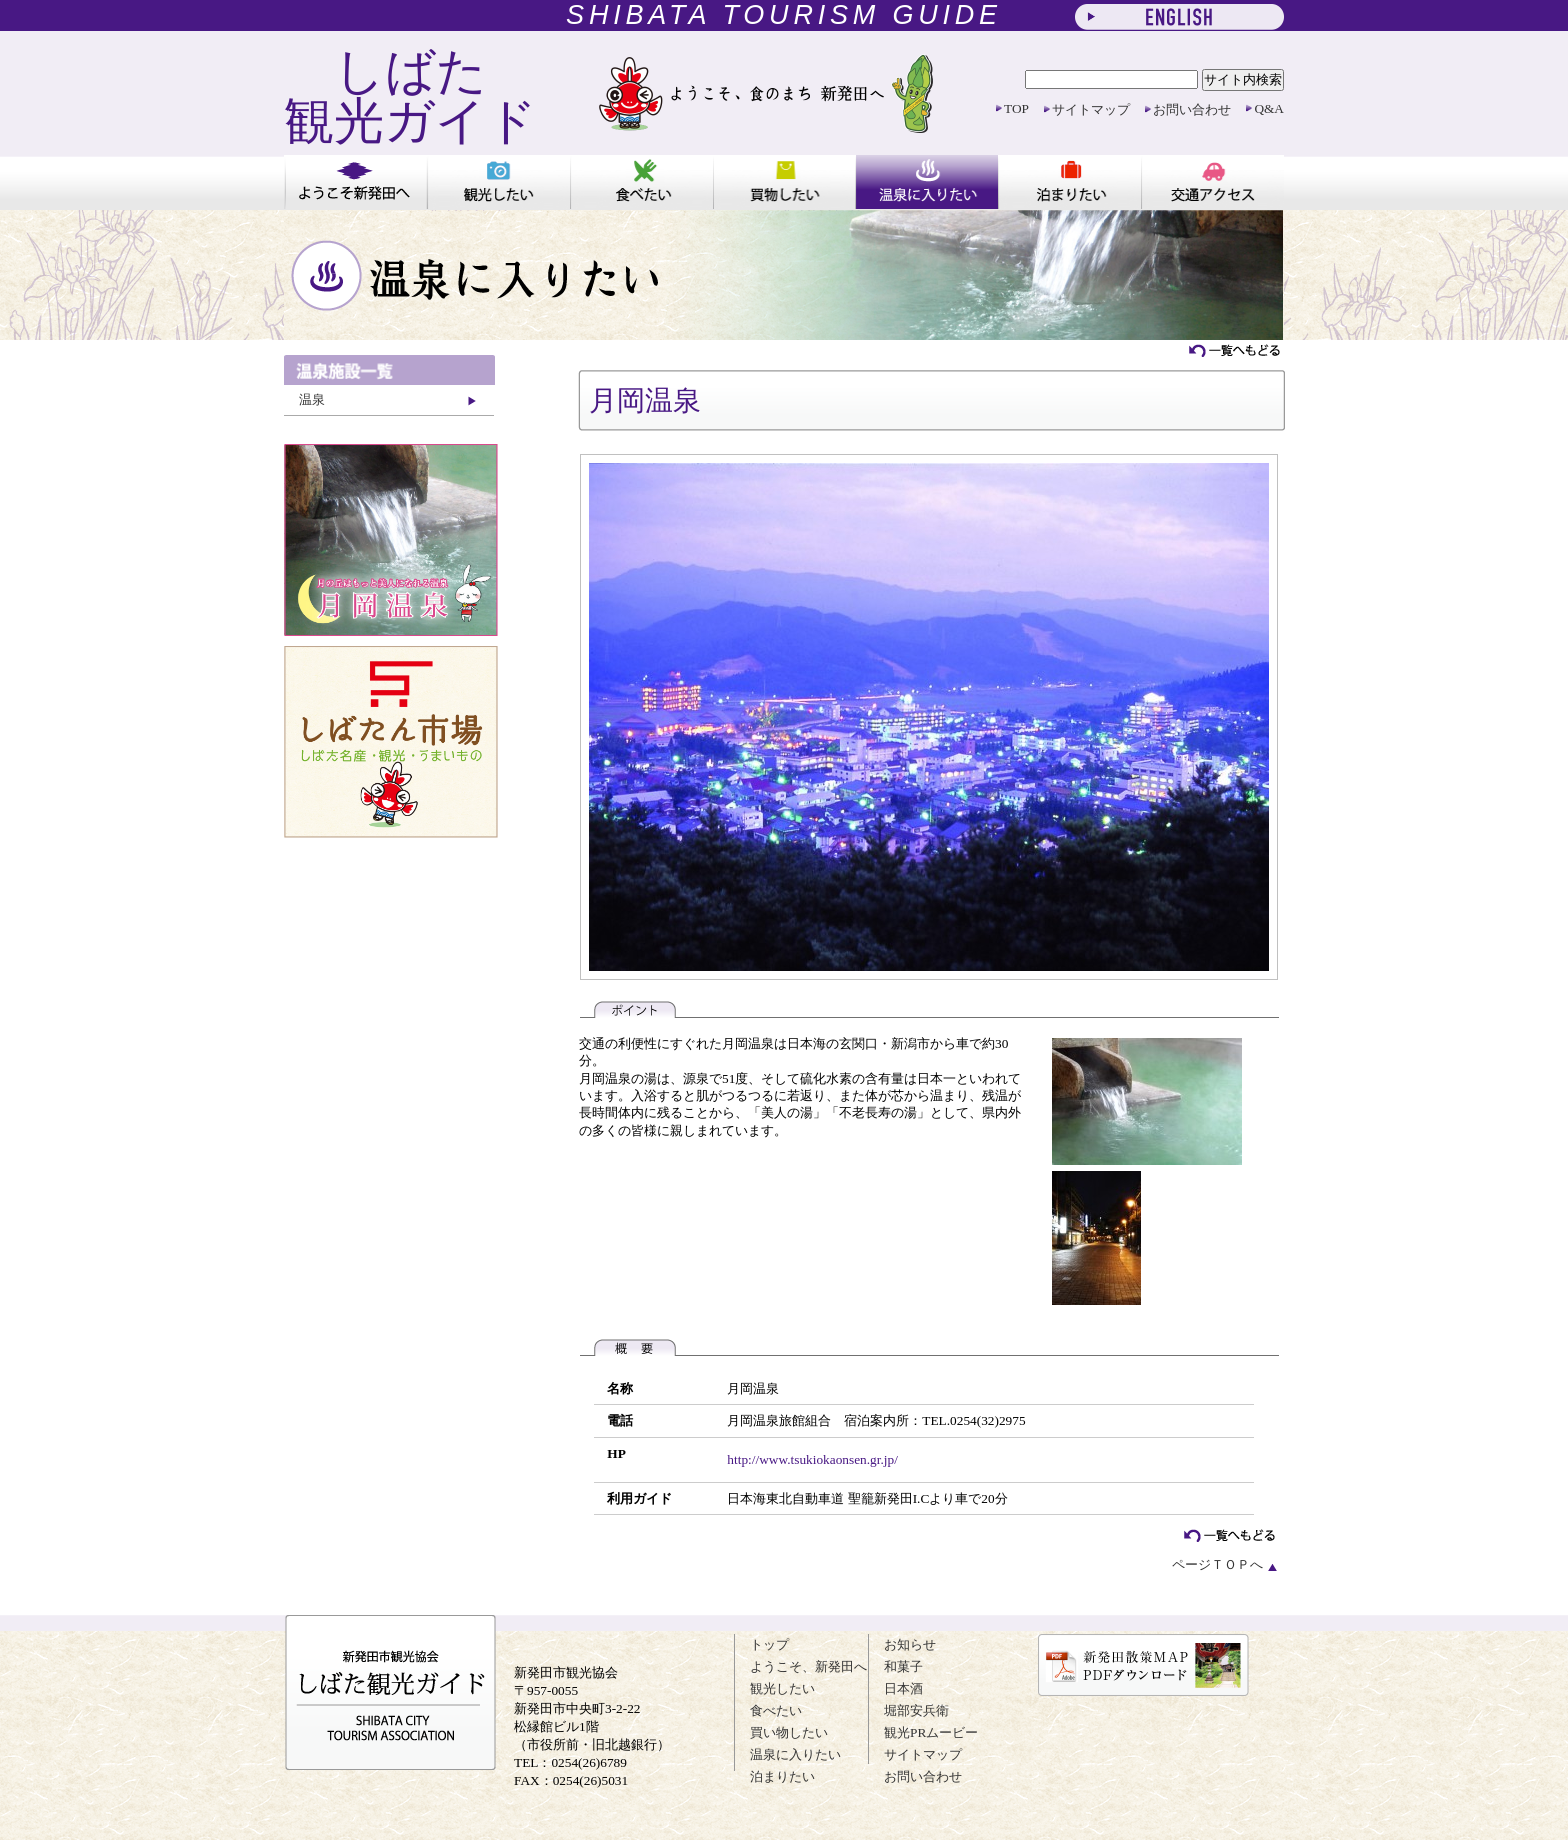  Describe the element at coordinates (903, 1666) in the screenshot. I see `和菓子` at that location.